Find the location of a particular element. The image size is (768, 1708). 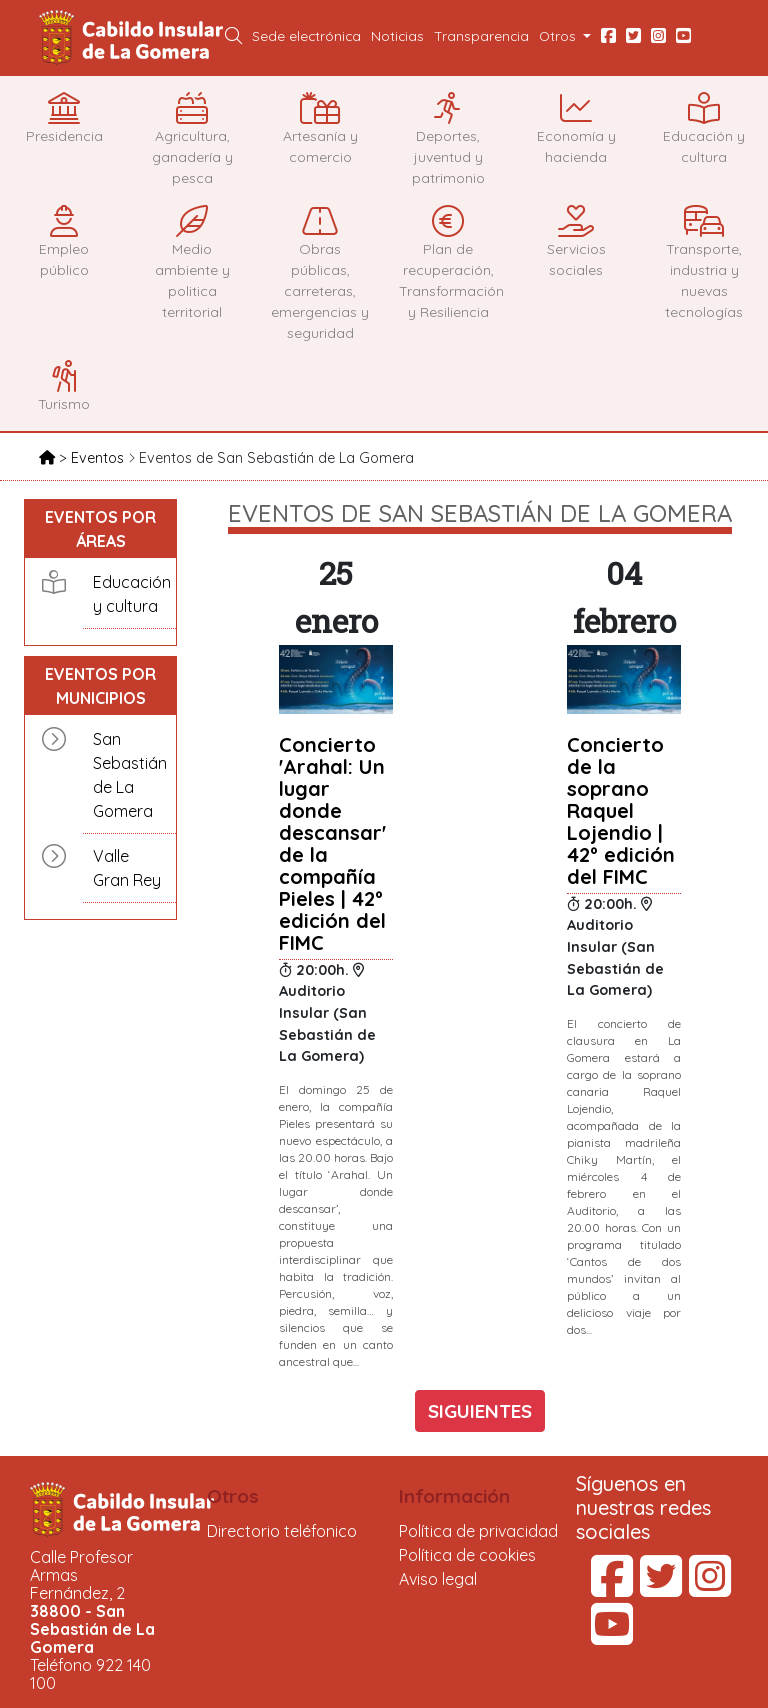

Sede electrónica is located at coordinates (306, 35).